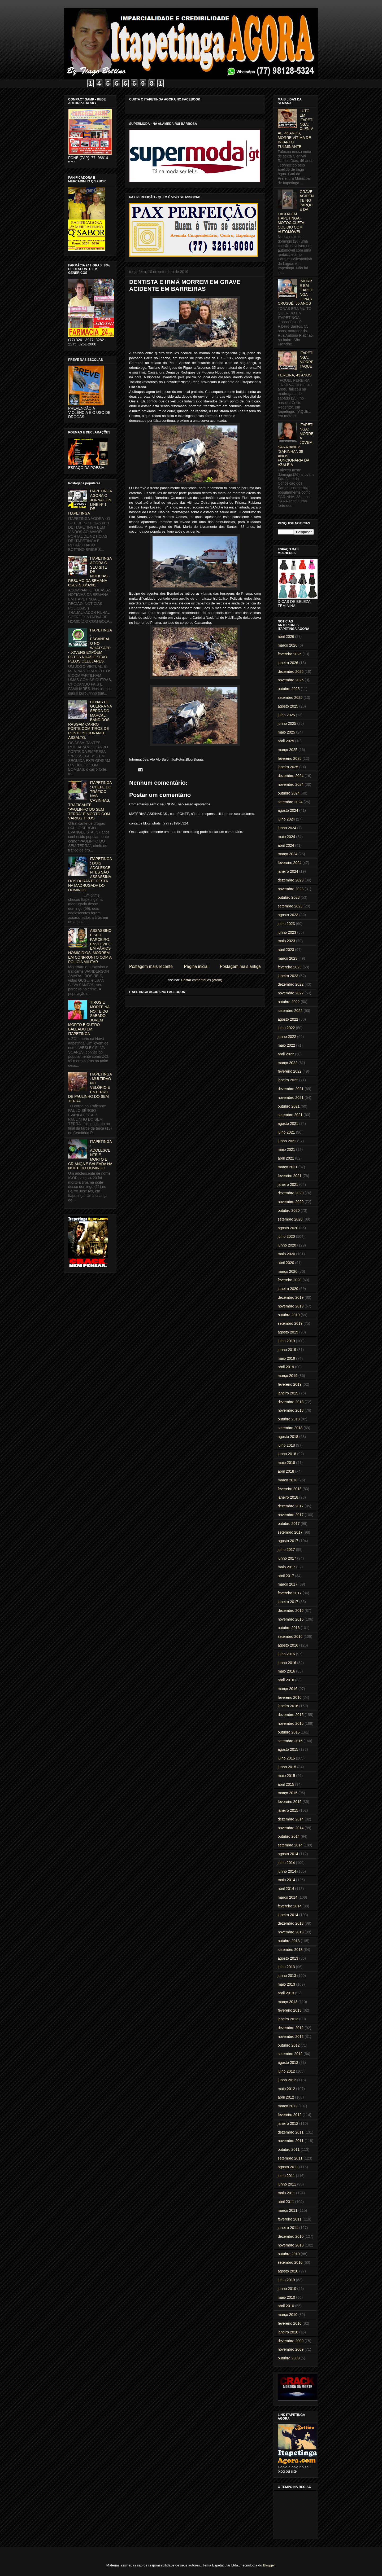  Describe the element at coordinates (289, 1941) in the screenshot. I see `outubro 2013` at that location.